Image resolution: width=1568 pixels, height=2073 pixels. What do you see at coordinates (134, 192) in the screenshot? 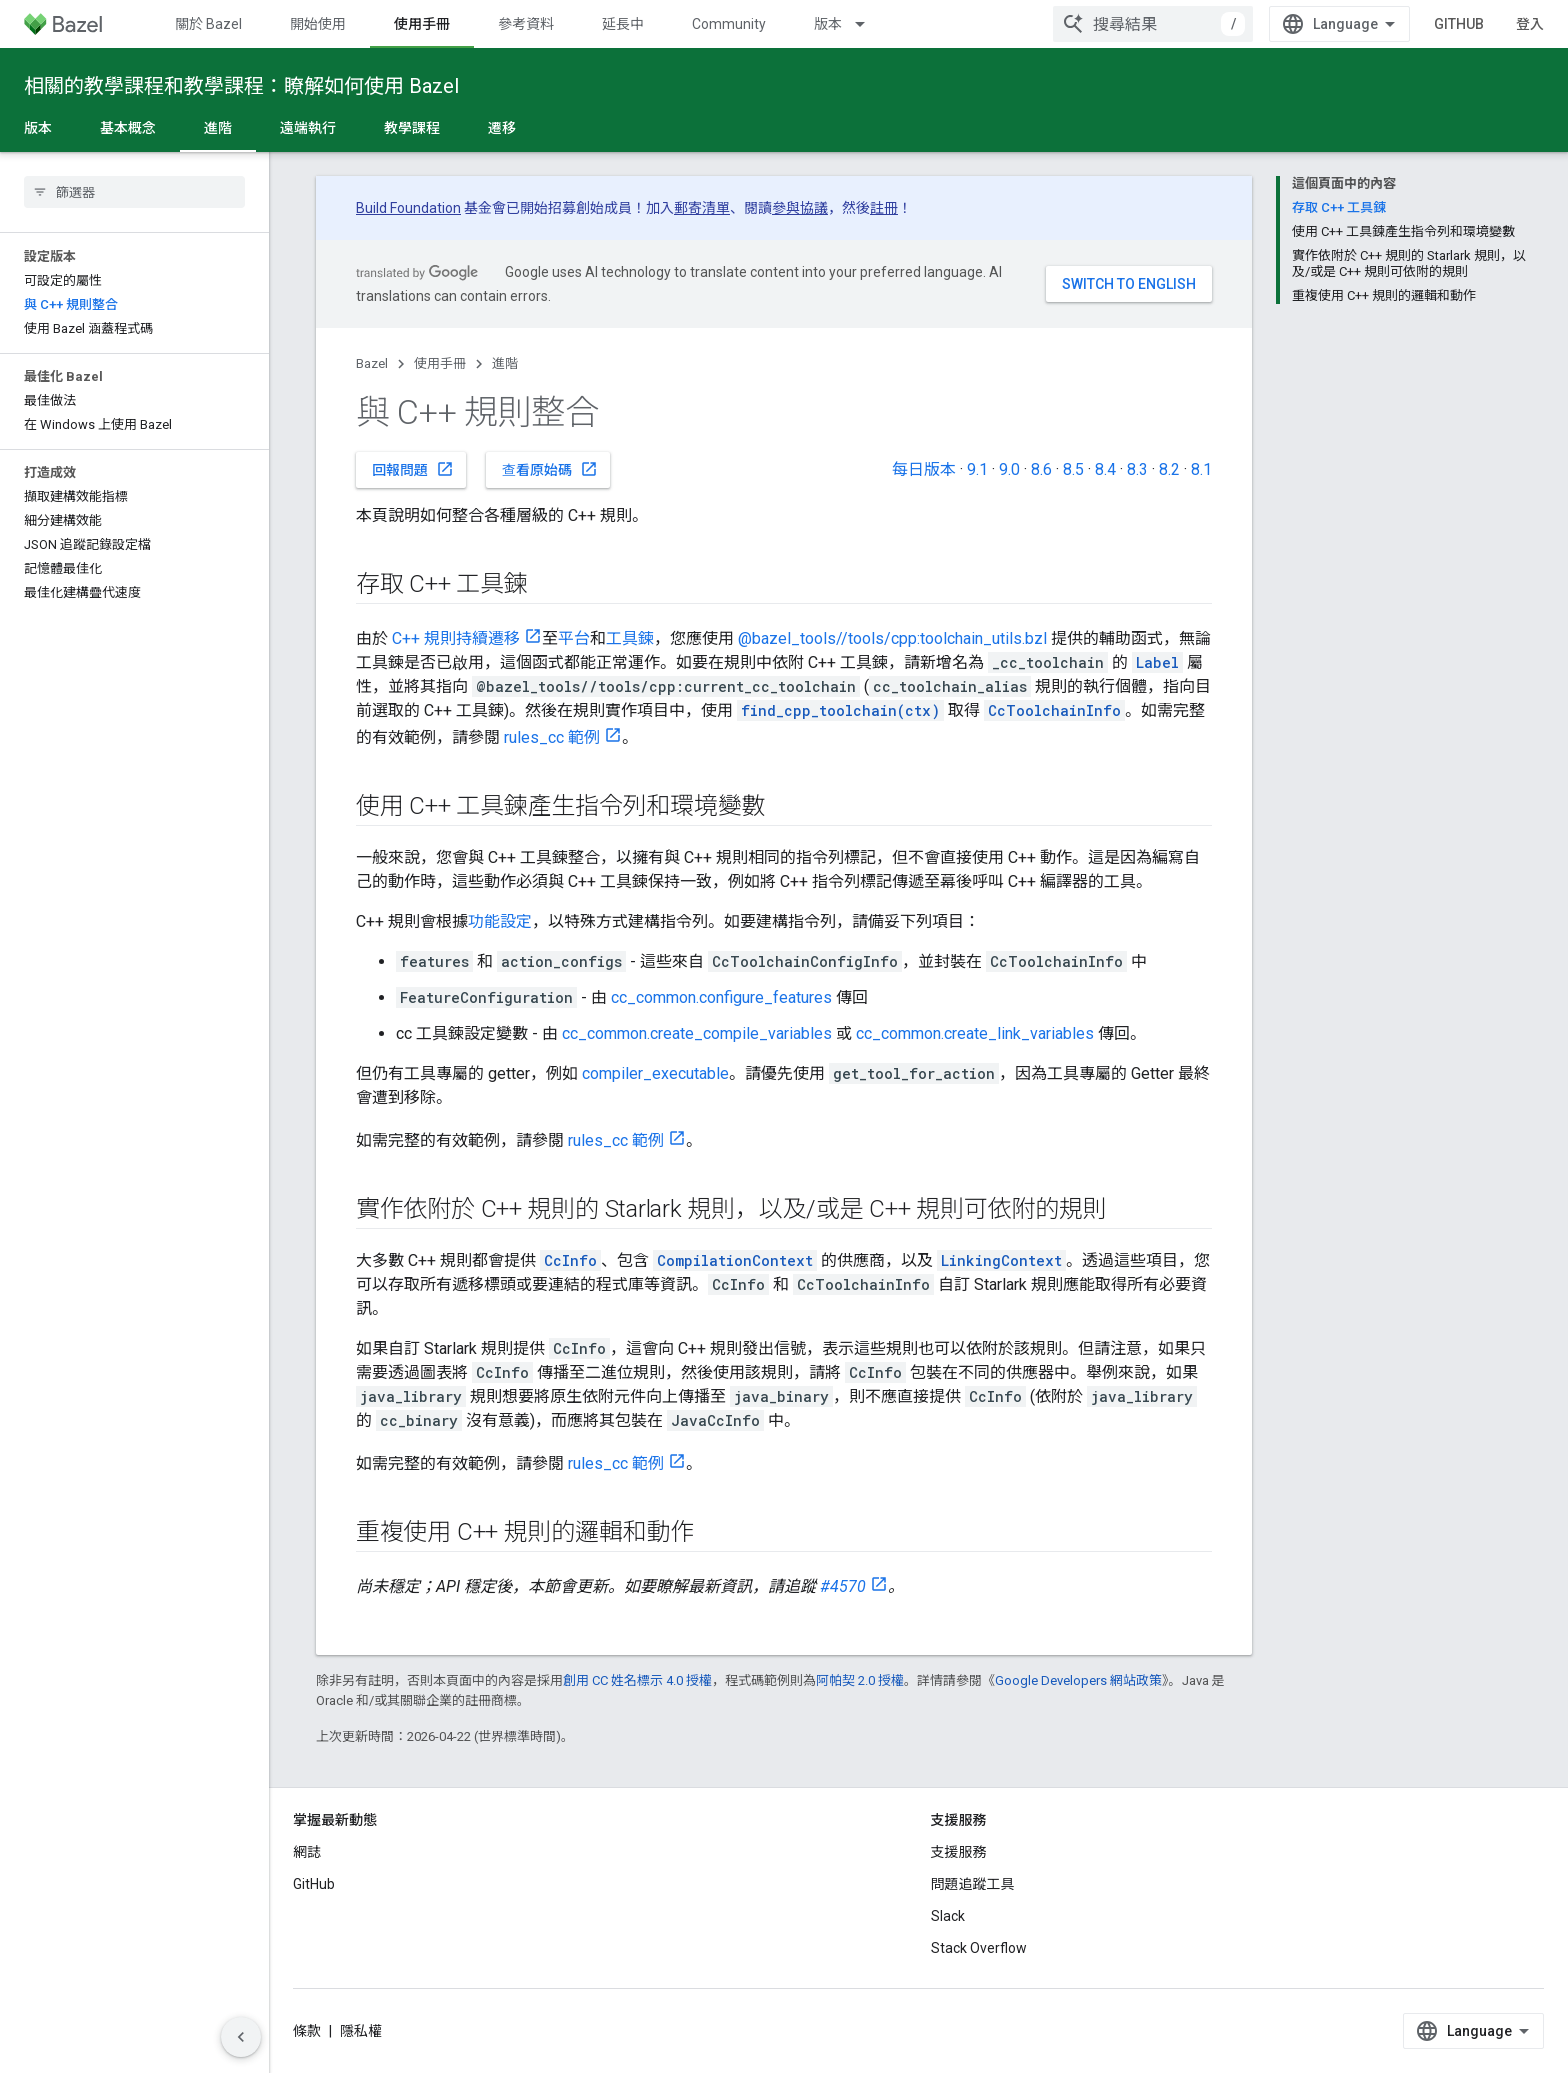
I see `[searchbox]` at bounding box center [134, 192].